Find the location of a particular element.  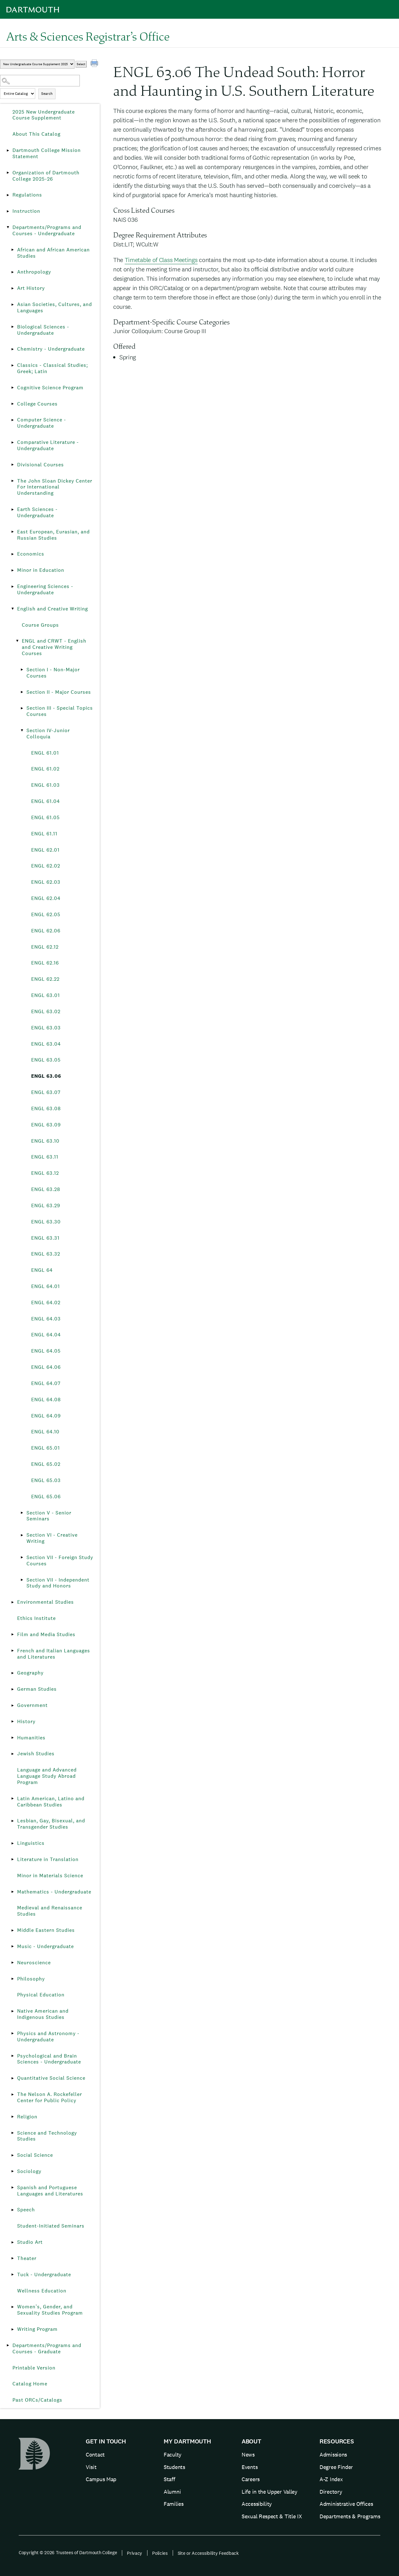

ENGL 61.02 is located at coordinates (45, 769).